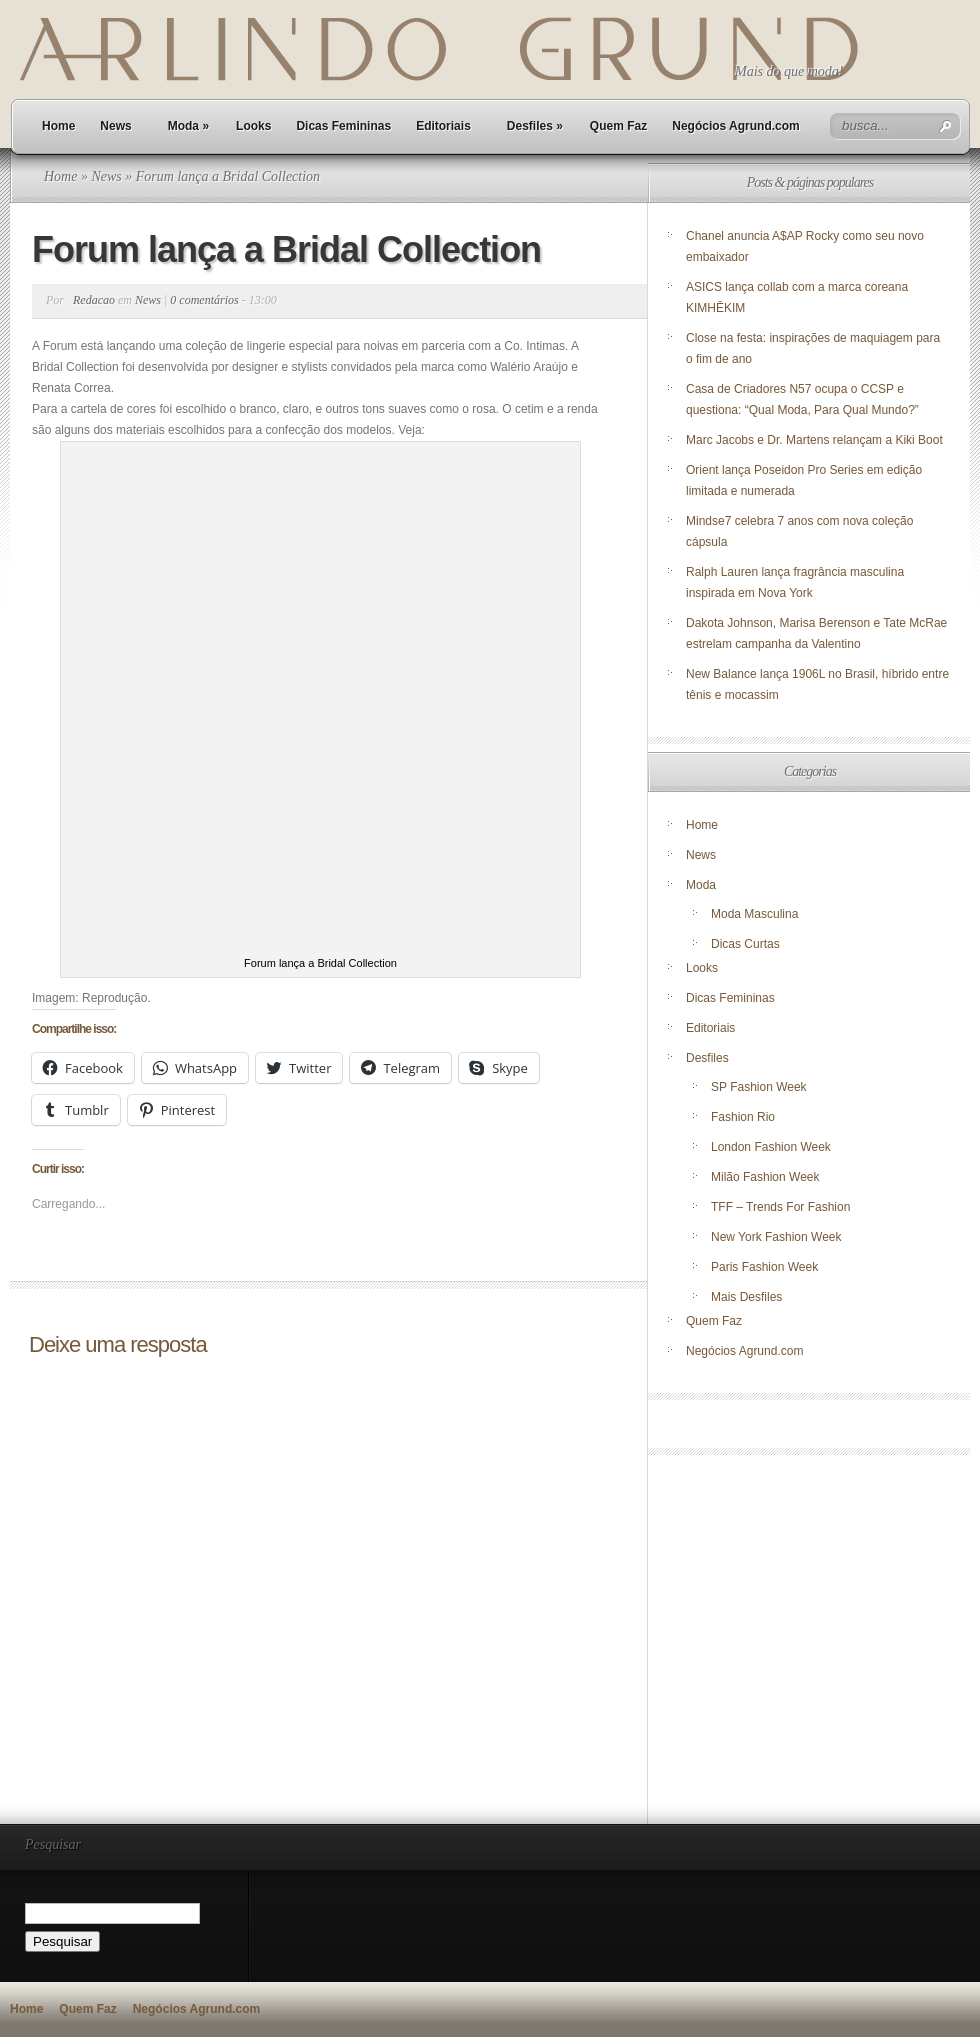  What do you see at coordinates (736, 126) in the screenshot?
I see `Negócios Agrund.com` at bounding box center [736, 126].